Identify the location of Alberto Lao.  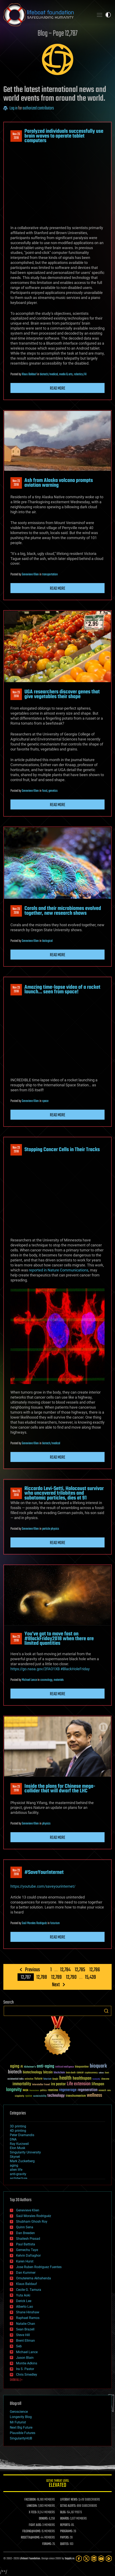
(24, 2307).